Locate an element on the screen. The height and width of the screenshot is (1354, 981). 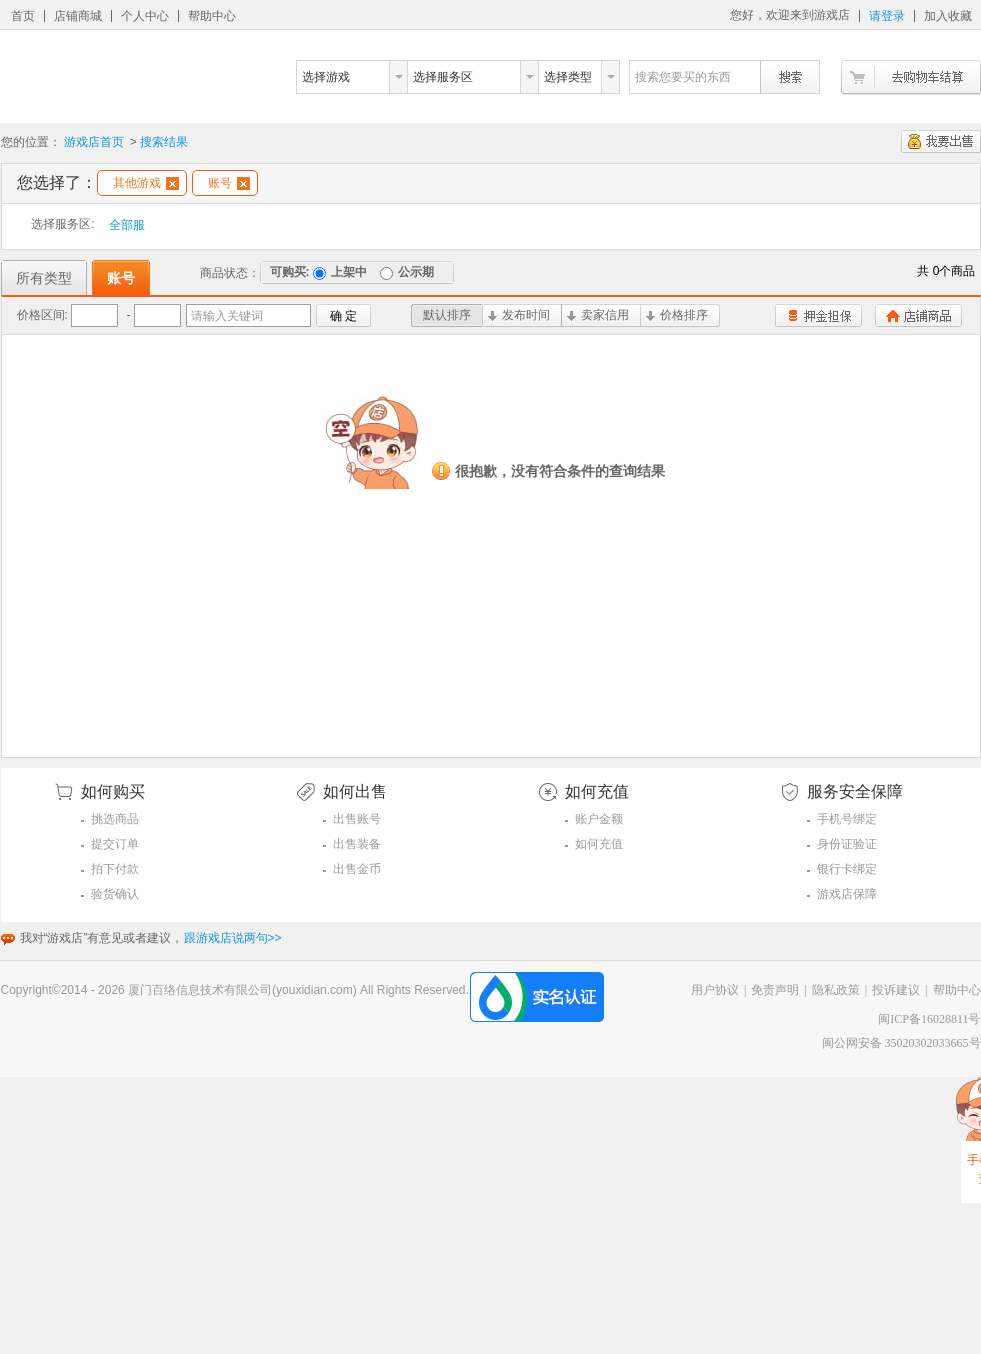
可购买: is located at coordinates (290, 272).